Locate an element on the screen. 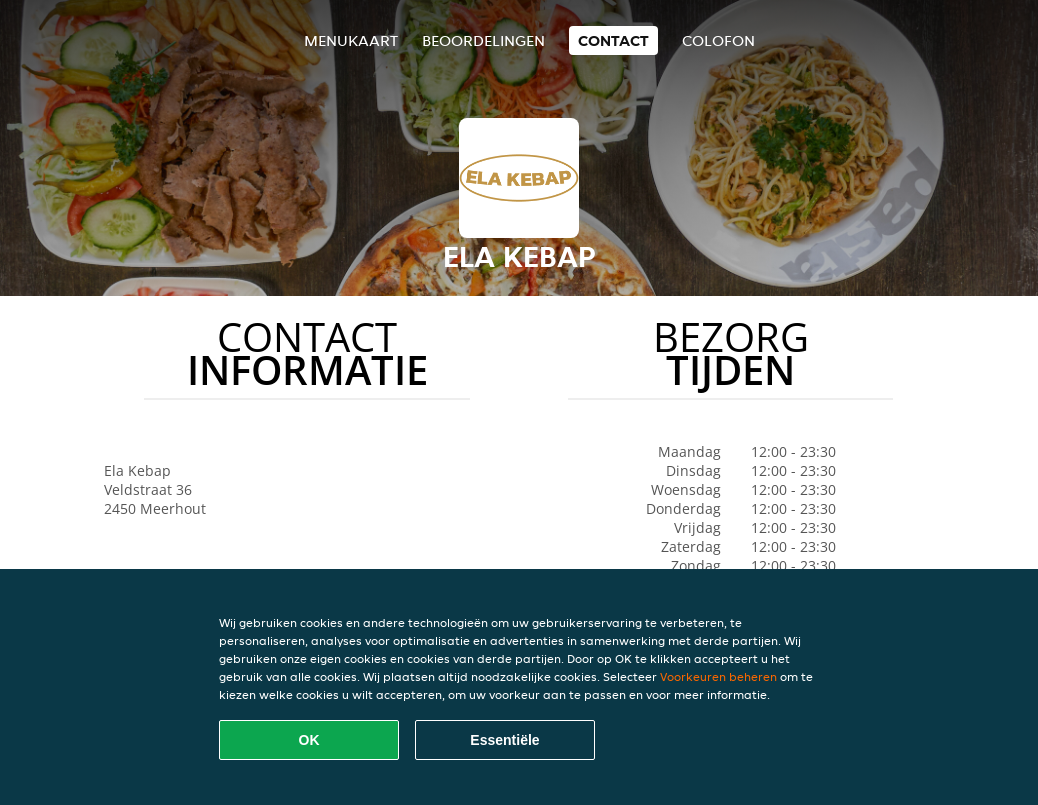 Image resolution: width=1038 pixels, height=805 pixels. Essentiële [Essentiële cookie-pakket accepteren] is located at coordinates (504, 740).